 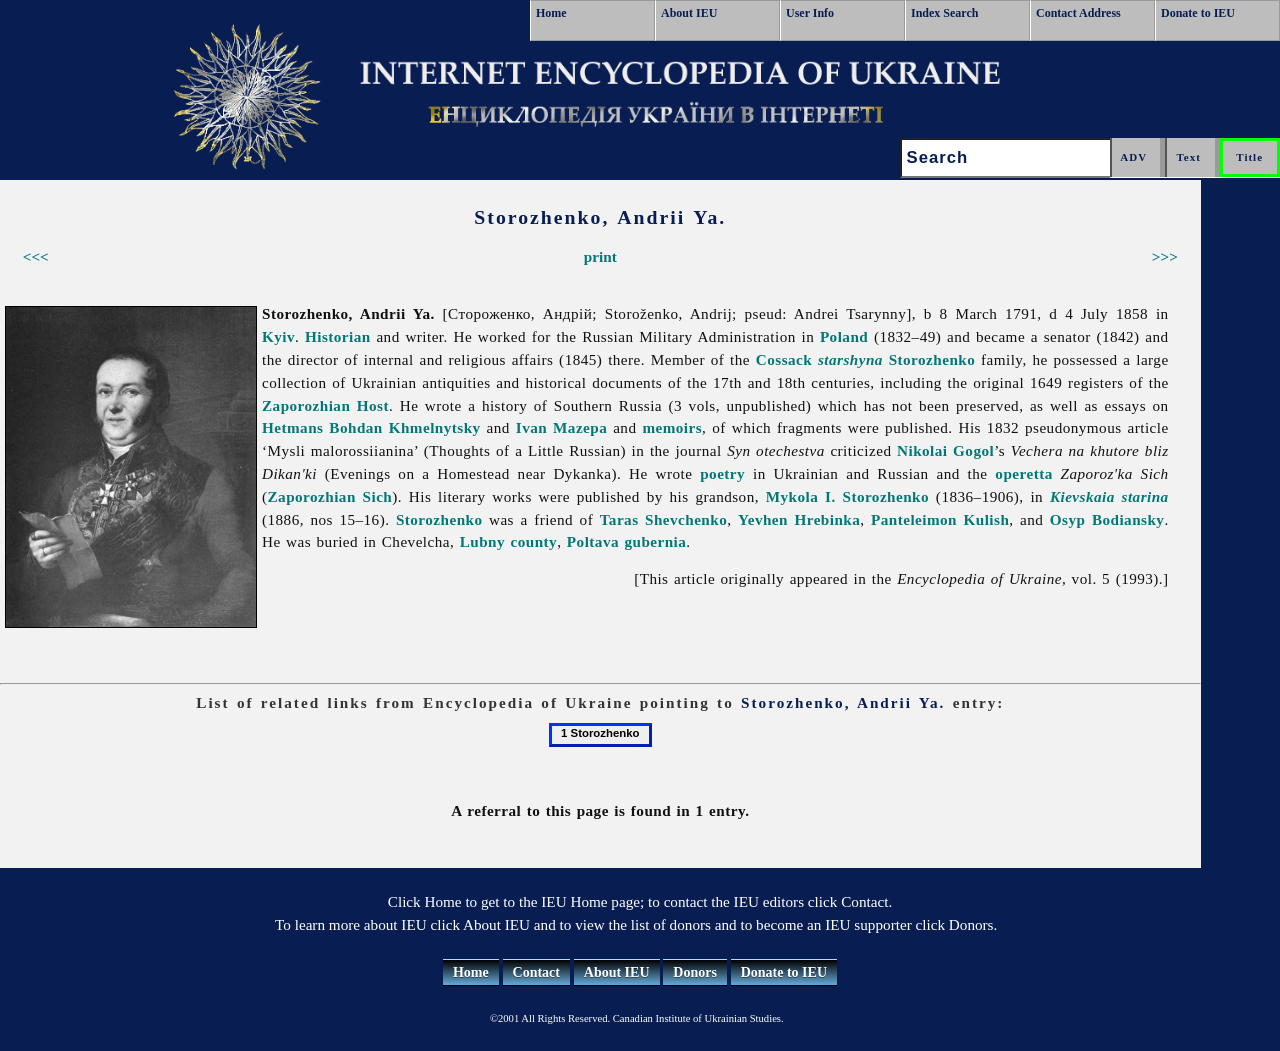 I want to click on Donate to IEU, so click(x=1198, y=13).